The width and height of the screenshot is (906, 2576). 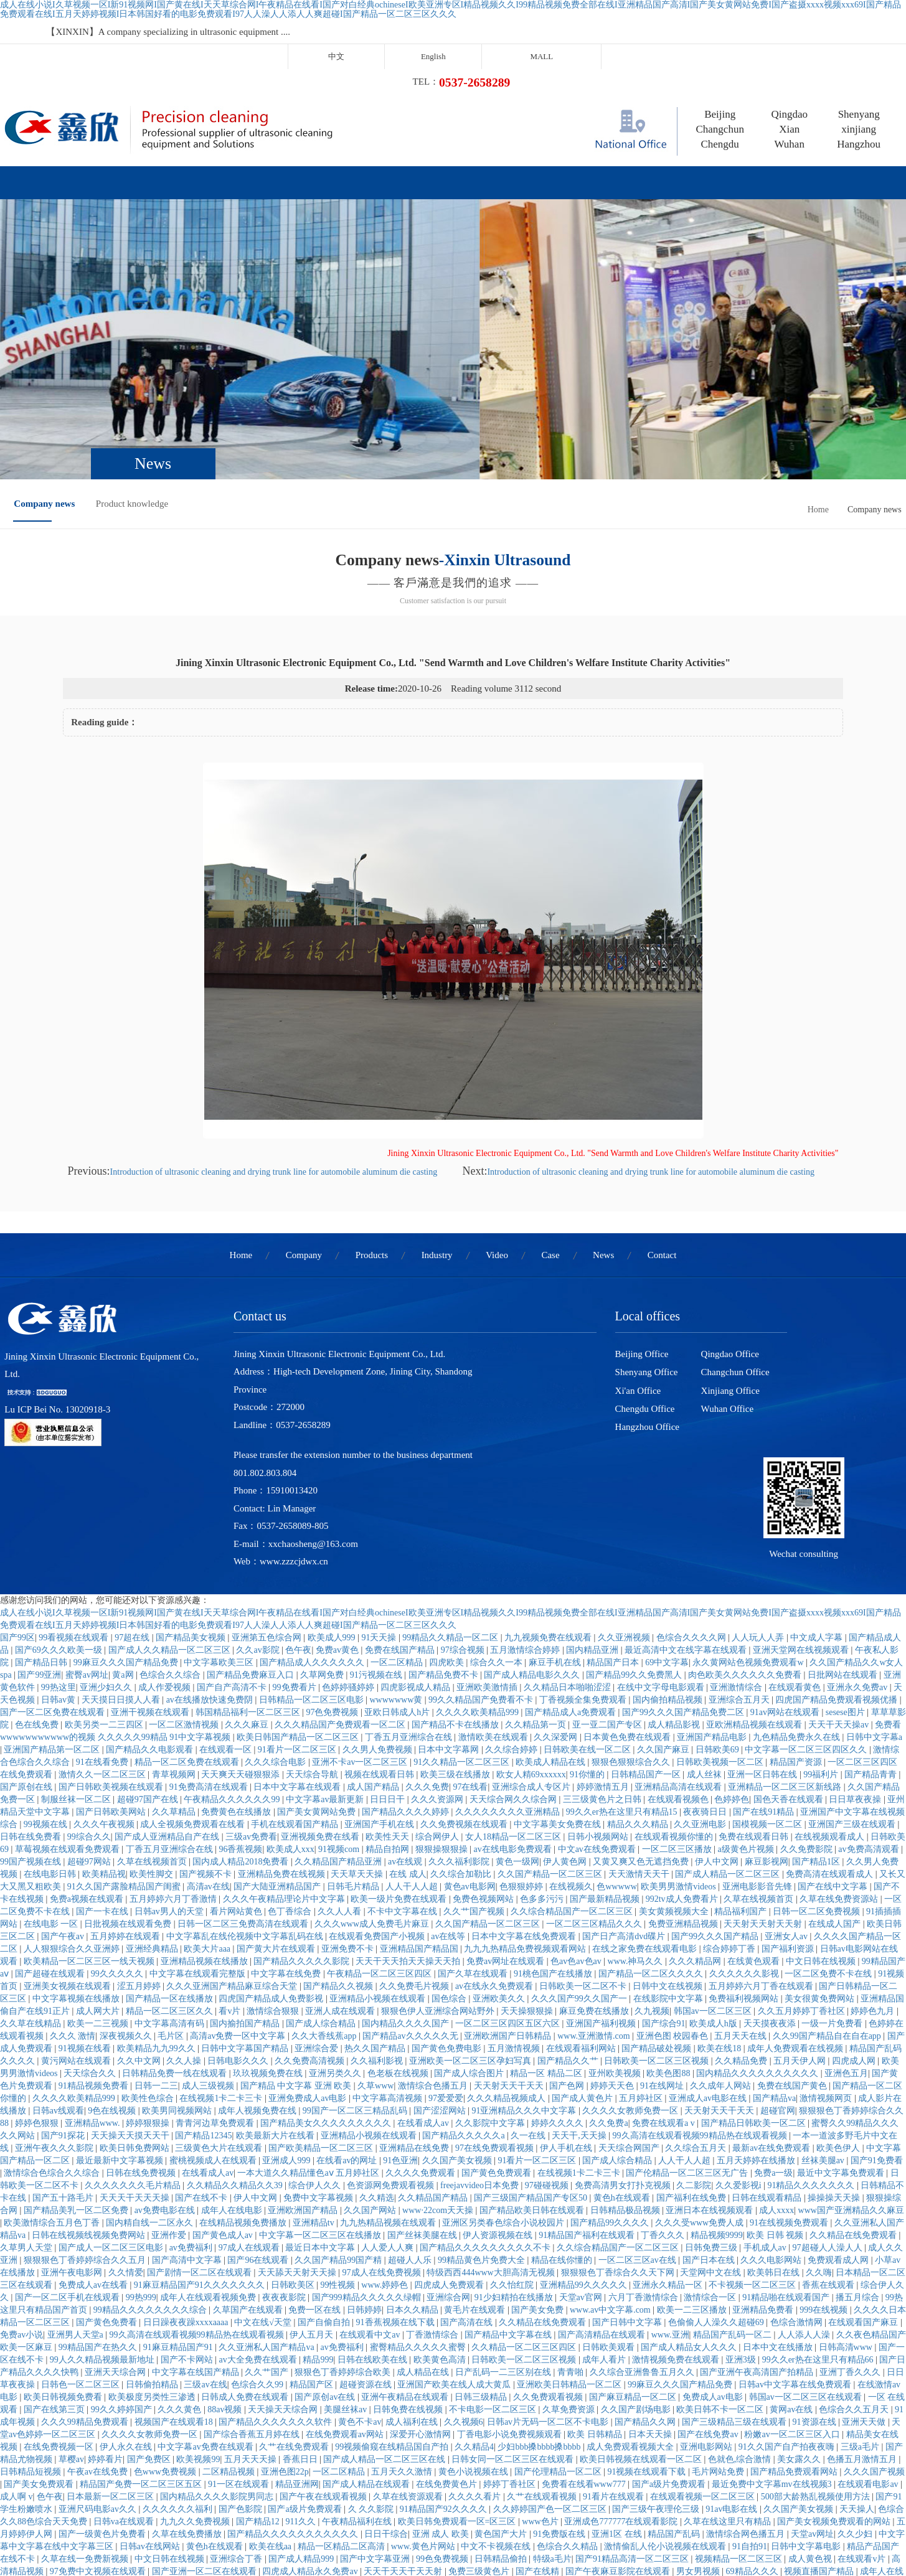 I want to click on 婷婷久久久久, so click(x=558, y=1984).